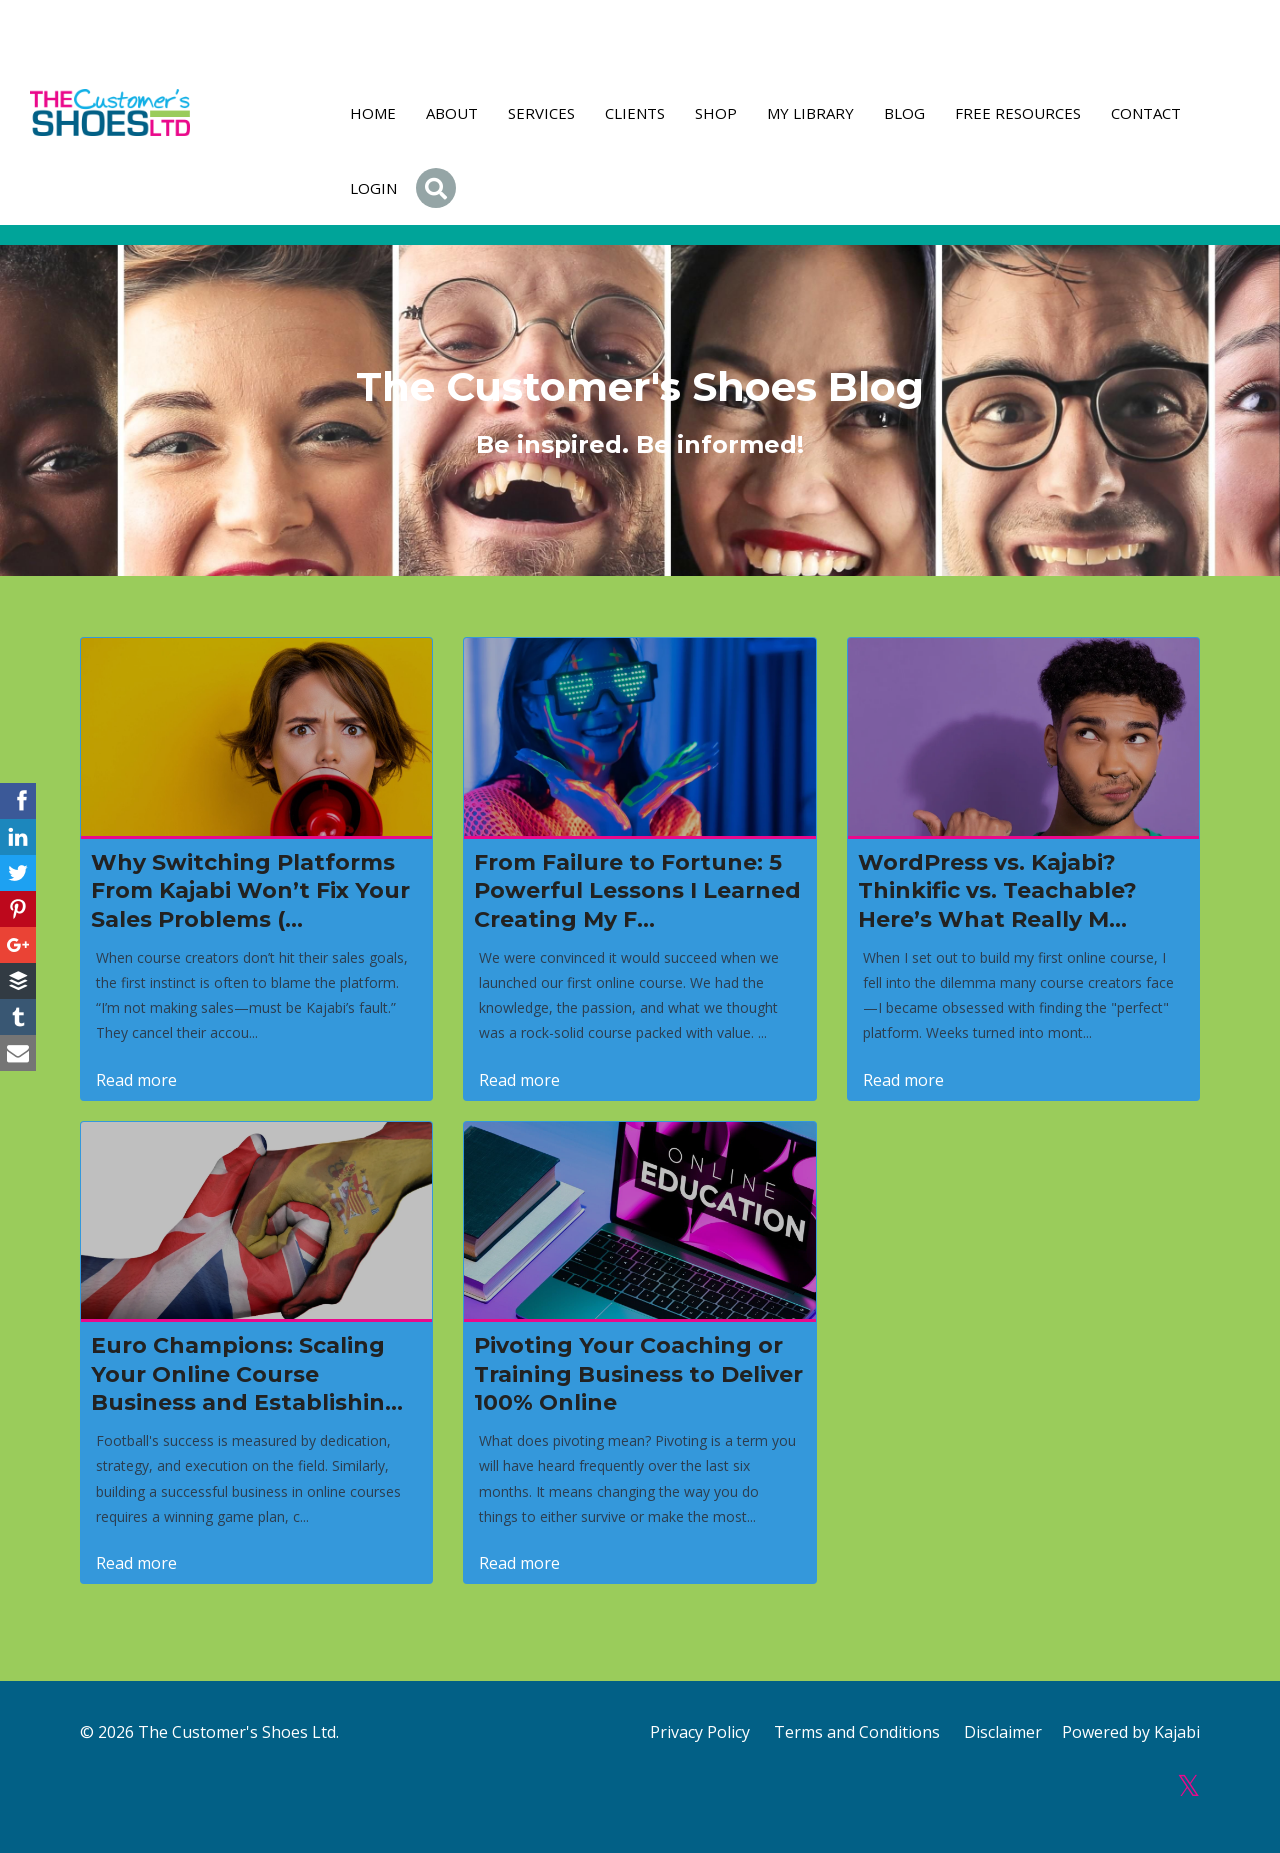 Image resolution: width=1280 pixels, height=1853 pixels. What do you see at coordinates (700, 1732) in the screenshot?
I see `Privacy Policy` at bounding box center [700, 1732].